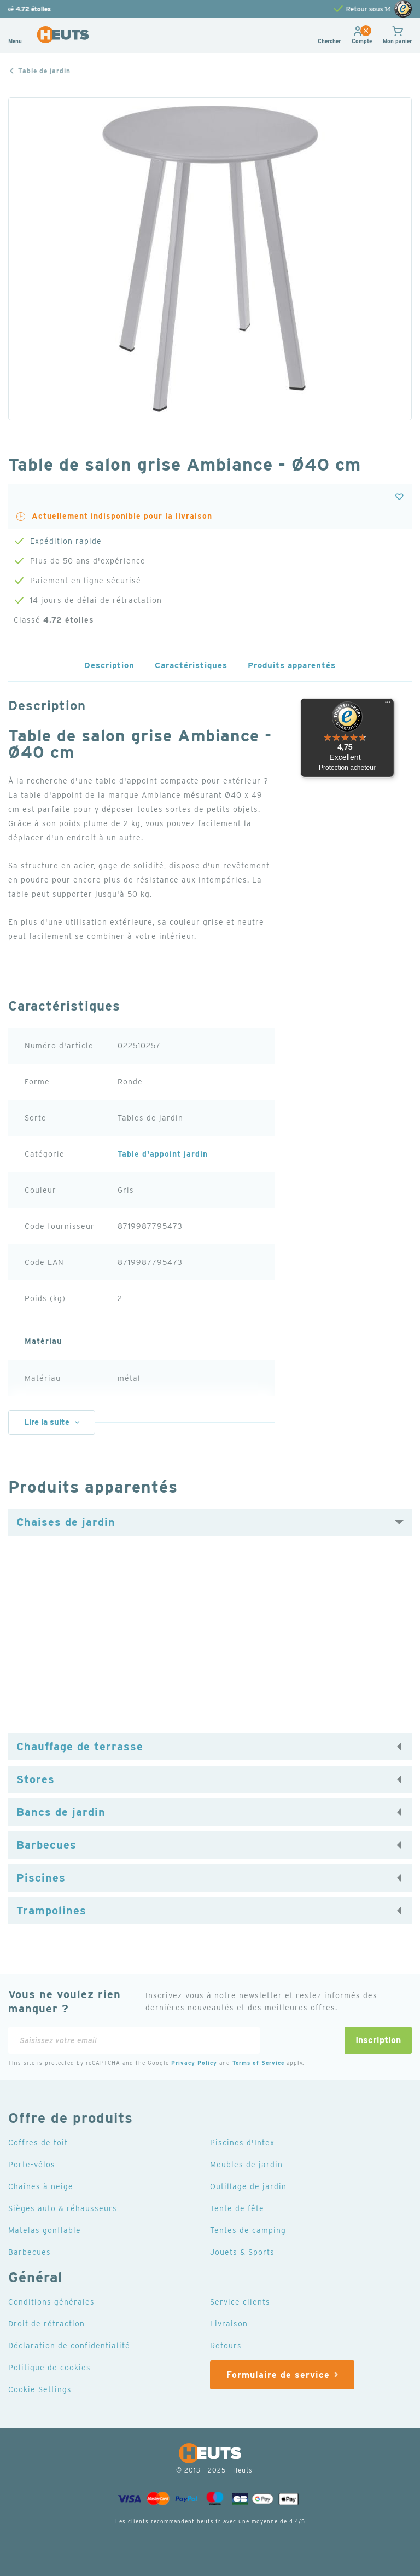 The height and width of the screenshot is (2576, 420). What do you see at coordinates (59, 1812) in the screenshot?
I see `Bancs de jardin` at bounding box center [59, 1812].